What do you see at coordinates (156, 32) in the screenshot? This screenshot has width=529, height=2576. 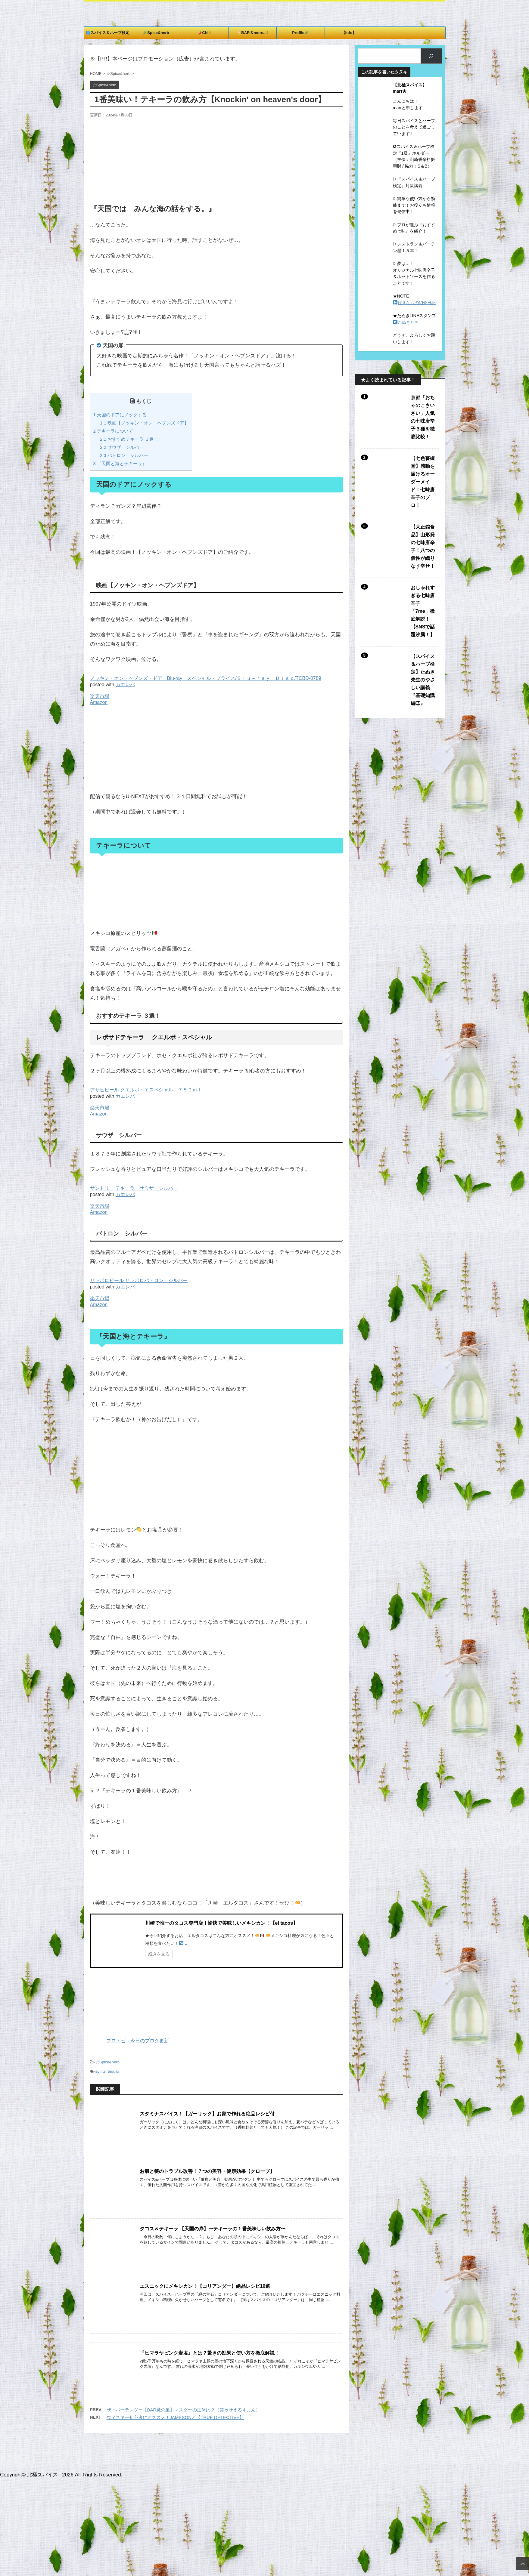 I see `Spice&herb` at bounding box center [156, 32].